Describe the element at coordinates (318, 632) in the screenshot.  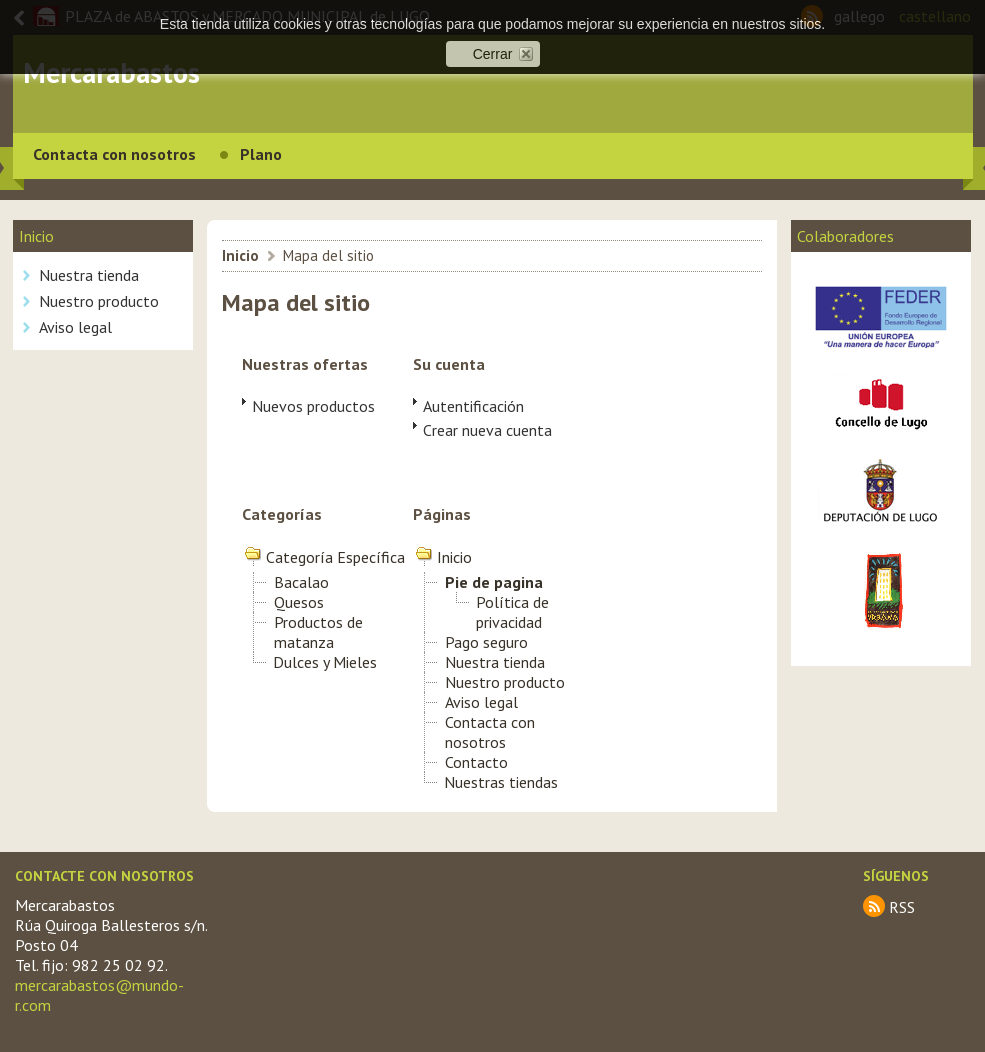
I see `Productos de matanza` at that location.